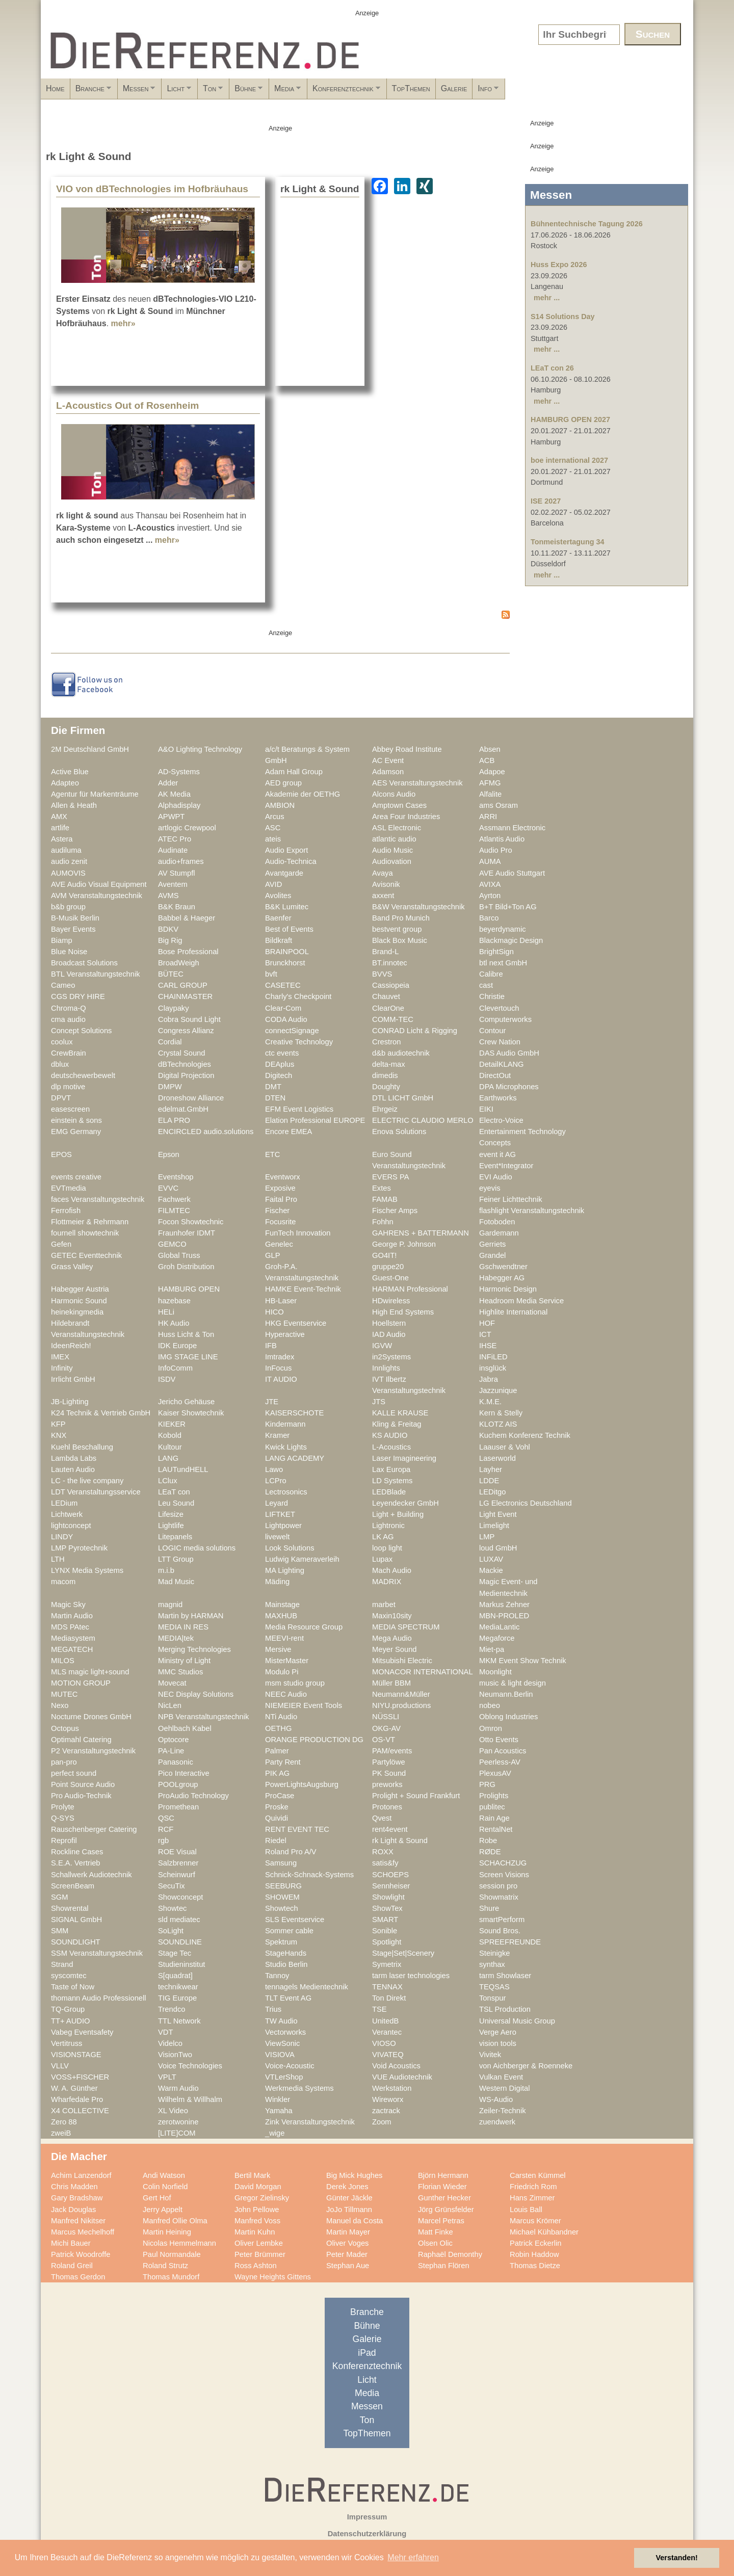 This screenshot has height=2576, width=734. Describe the element at coordinates (394, 1210) in the screenshot. I see `Fischer Amps` at that location.